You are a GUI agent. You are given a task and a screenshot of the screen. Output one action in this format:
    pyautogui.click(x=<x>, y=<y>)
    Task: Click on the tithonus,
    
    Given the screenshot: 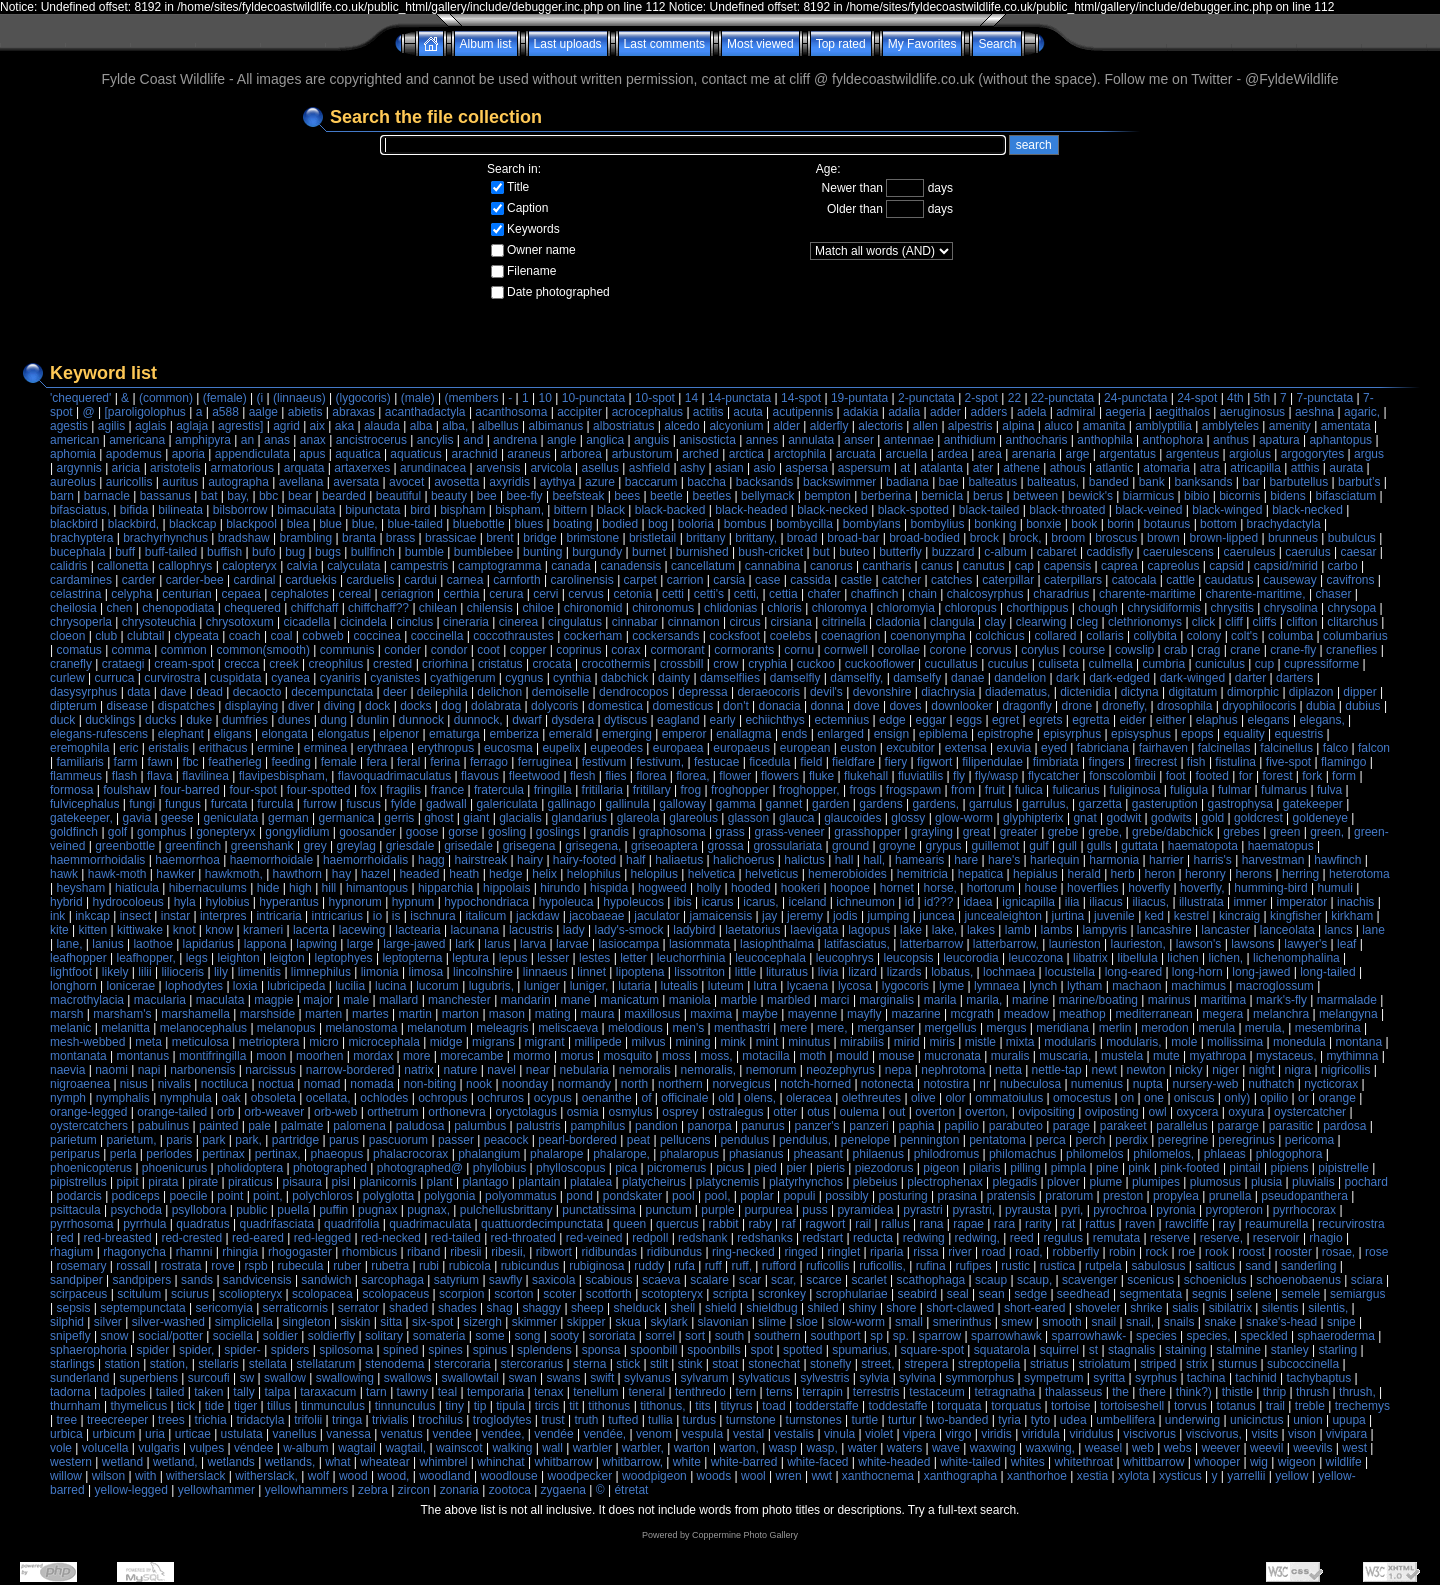 What is the action you would take?
    pyautogui.click(x=662, y=1406)
    